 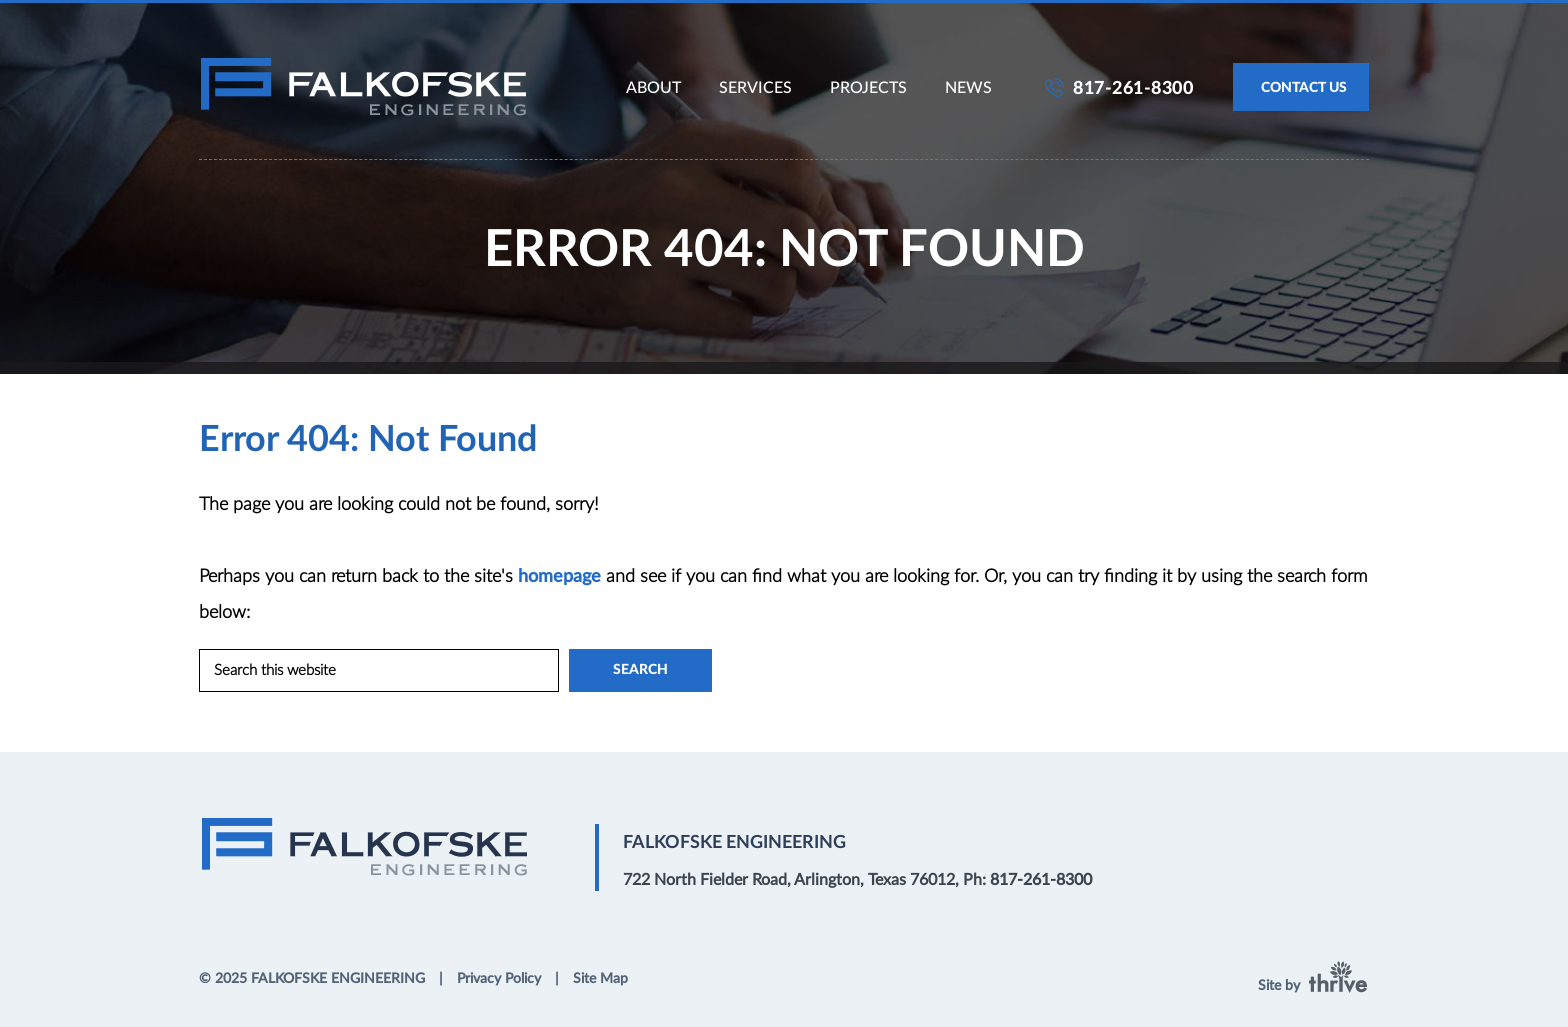 What do you see at coordinates (559, 577) in the screenshot?
I see `homepage` at bounding box center [559, 577].